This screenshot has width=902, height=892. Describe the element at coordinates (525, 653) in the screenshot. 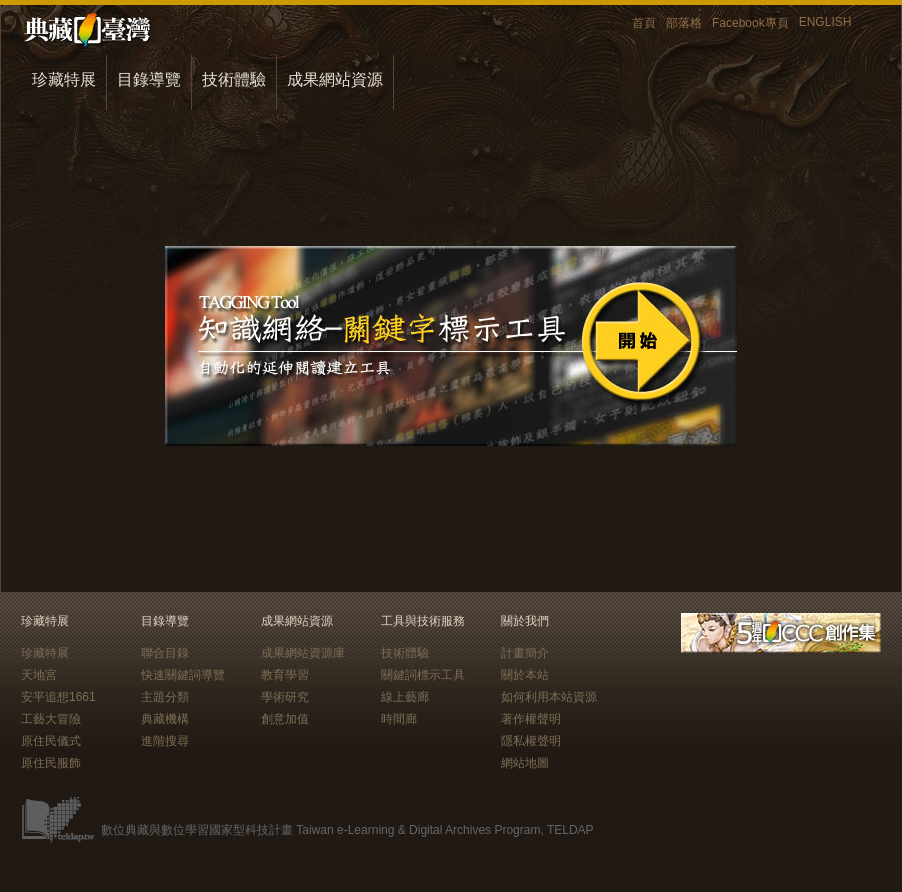

I see `計畫簡介` at that location.